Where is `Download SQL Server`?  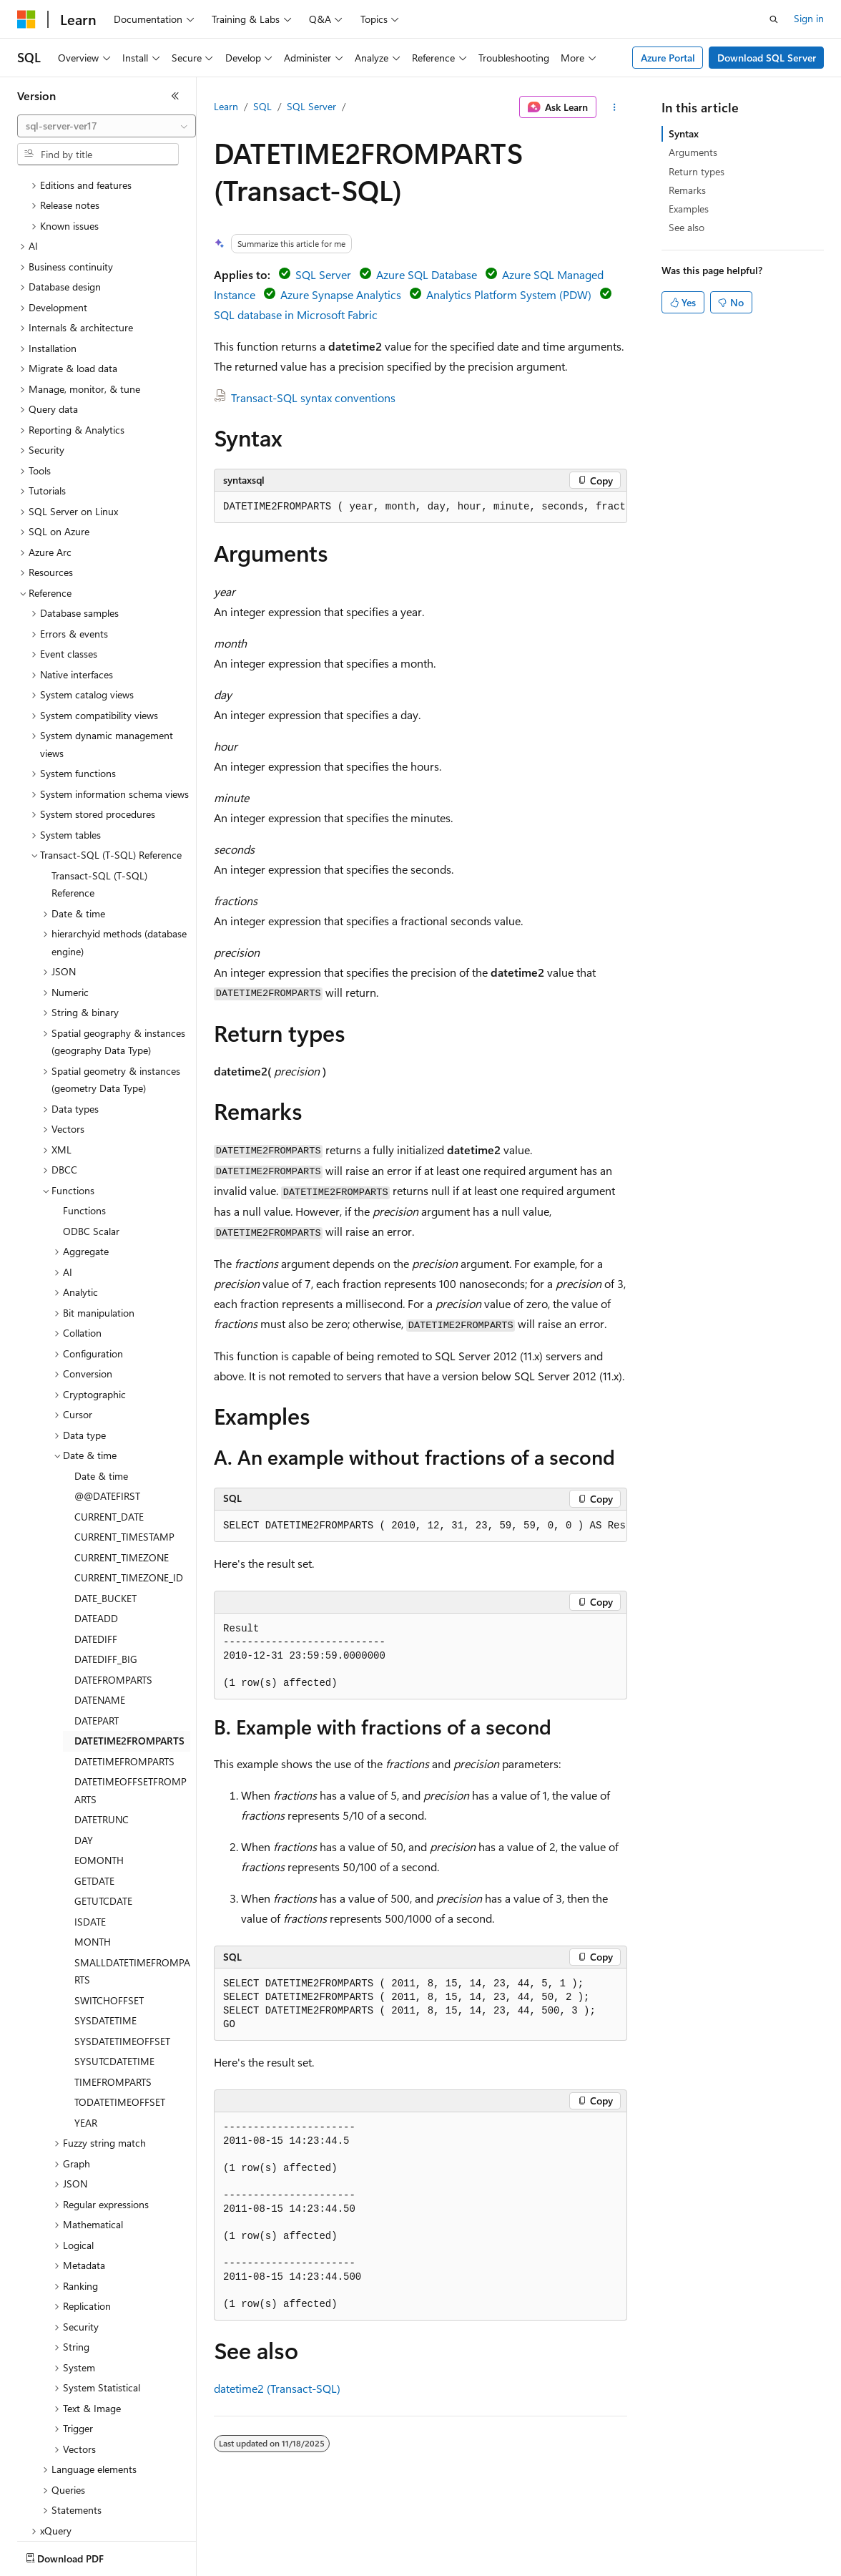 Download SQL Server is located at coordinates (766, 57).